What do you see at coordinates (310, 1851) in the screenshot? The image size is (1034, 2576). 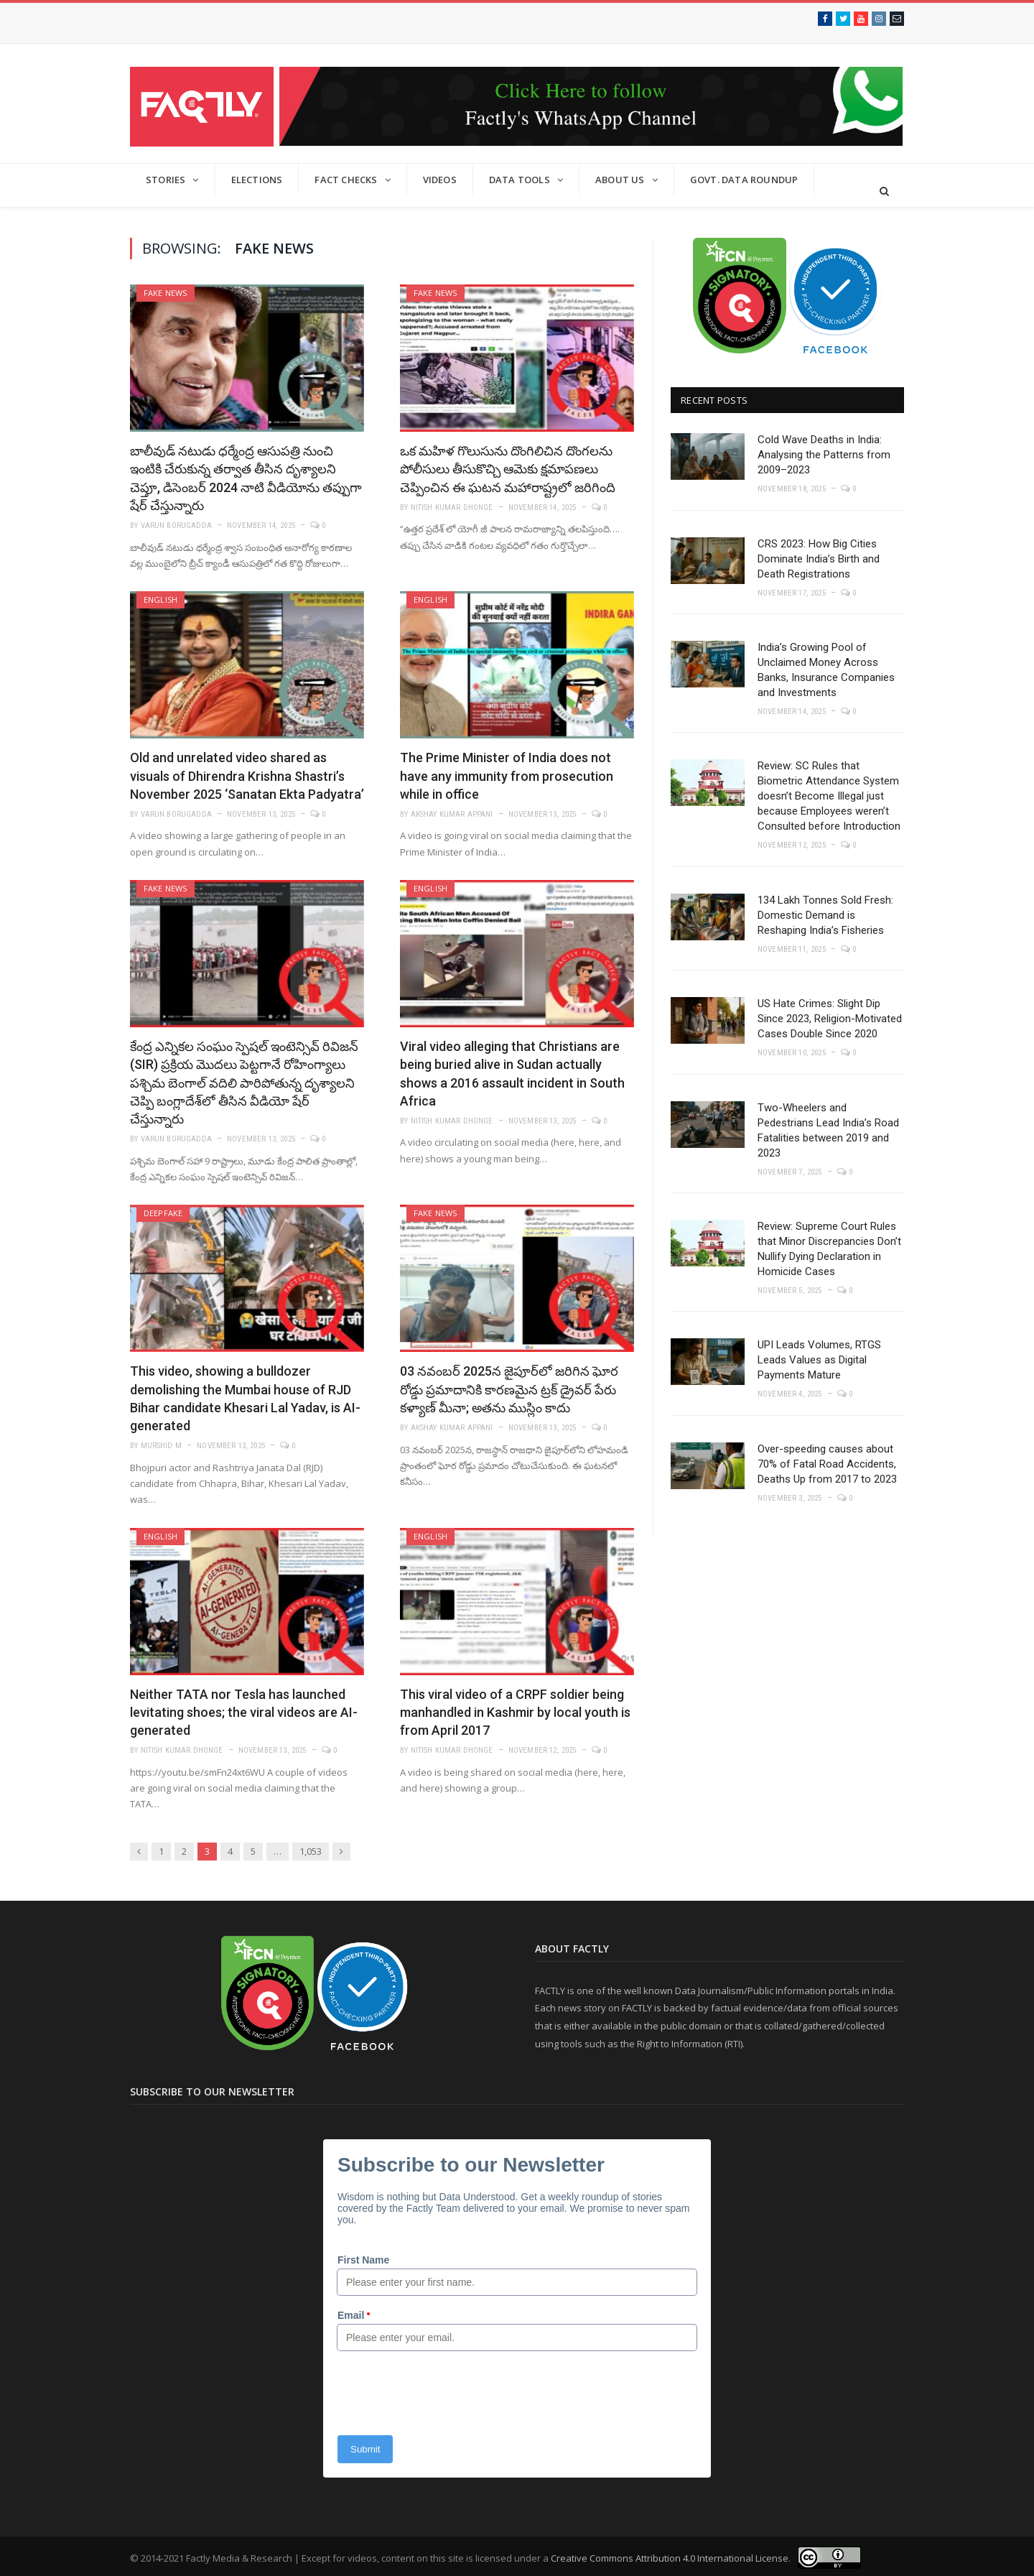 I see `1,053` at bounding box center [310, 1851].